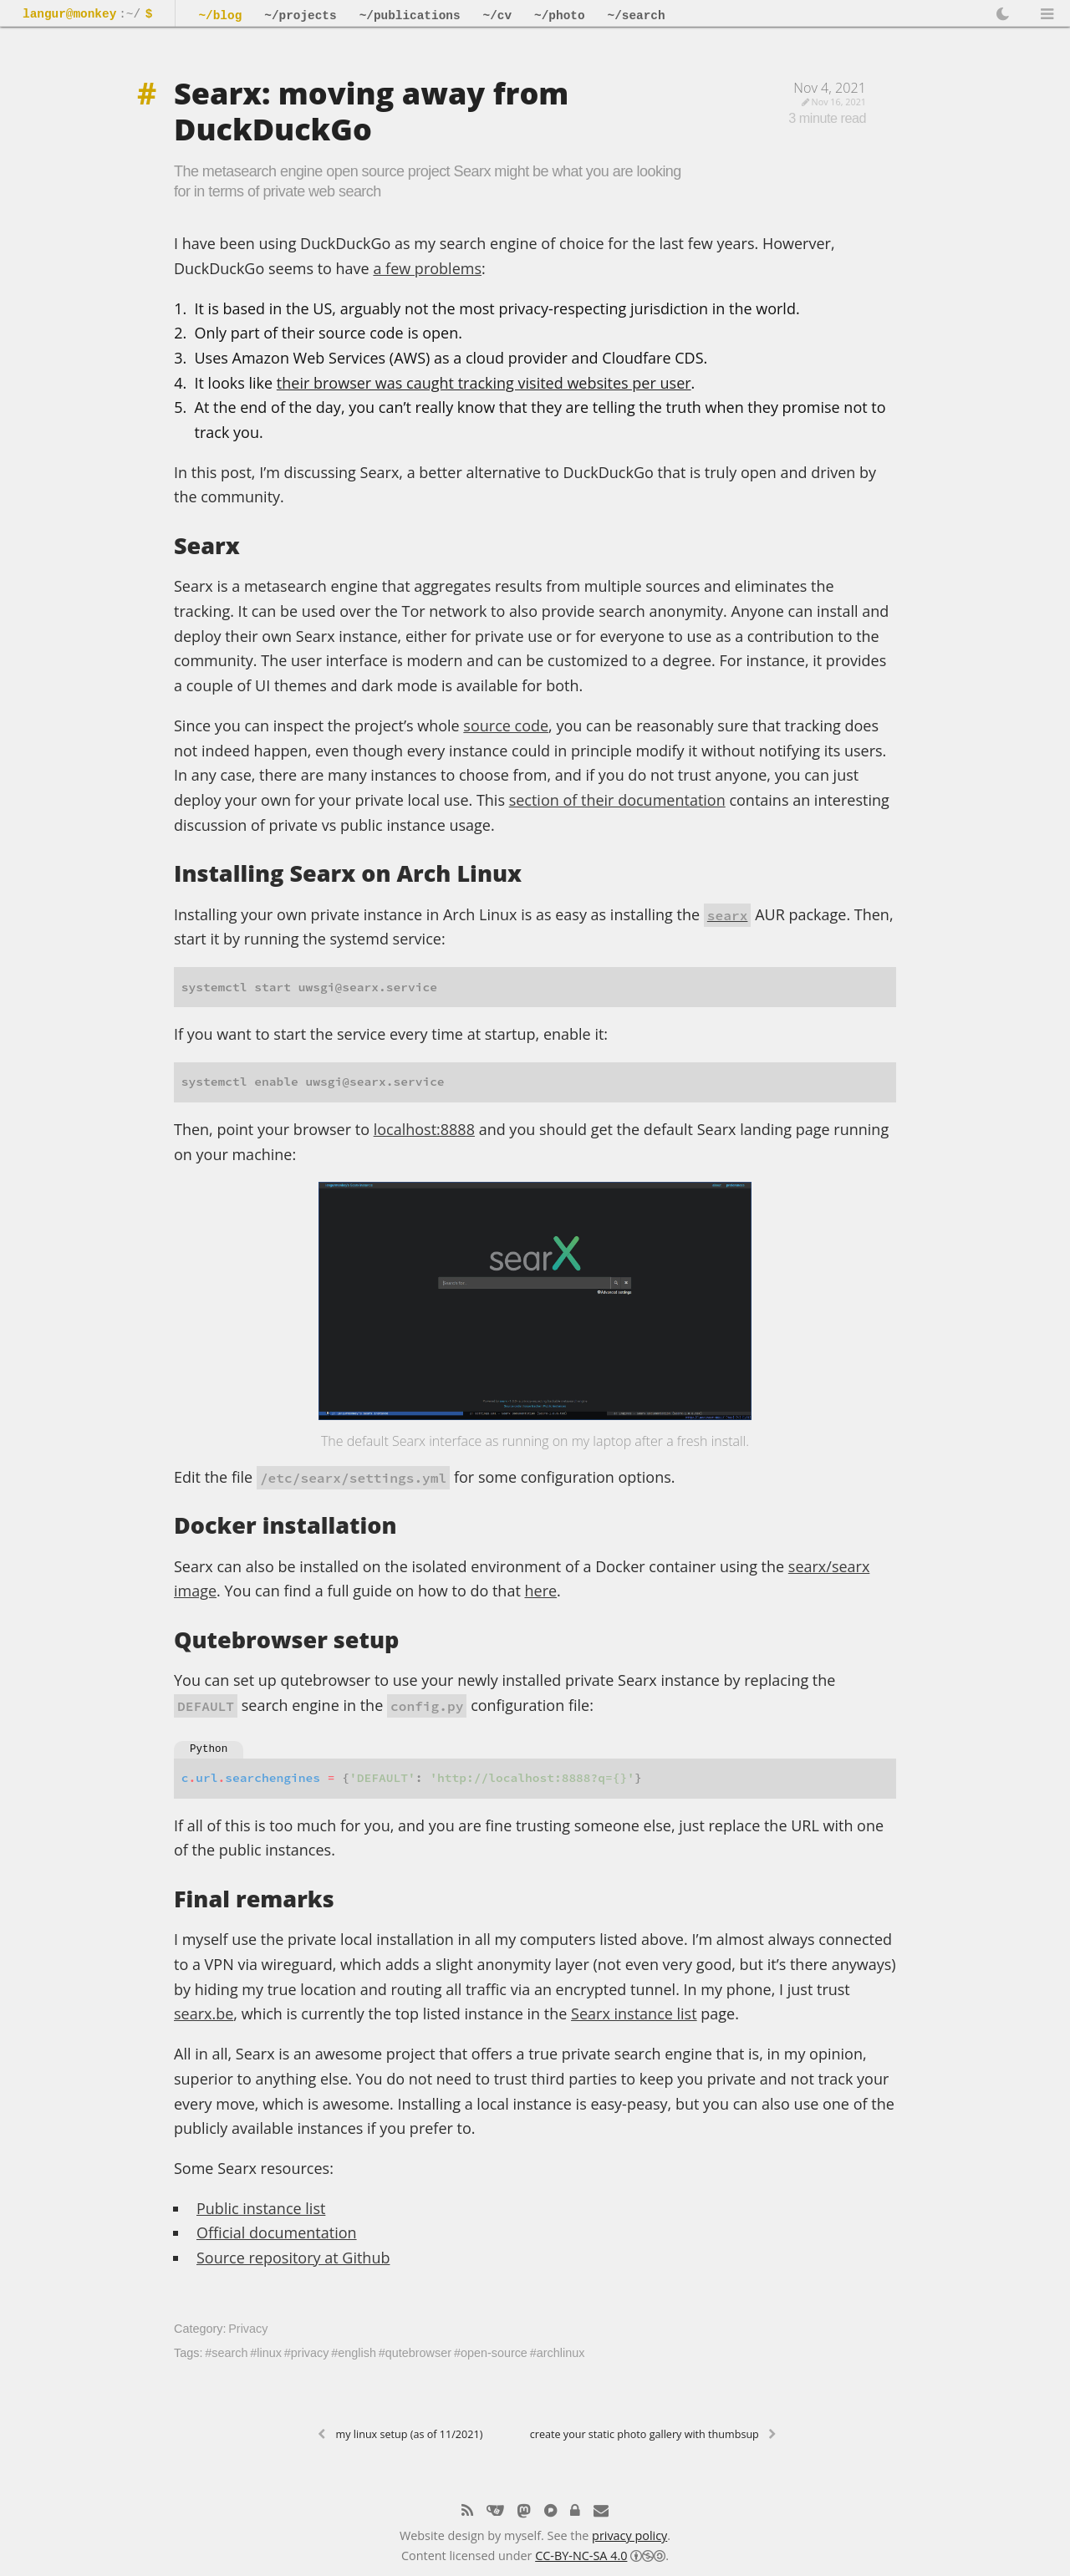 This screenshot has width=1070, height=2576. I want to click on here, so click(540, 1591).